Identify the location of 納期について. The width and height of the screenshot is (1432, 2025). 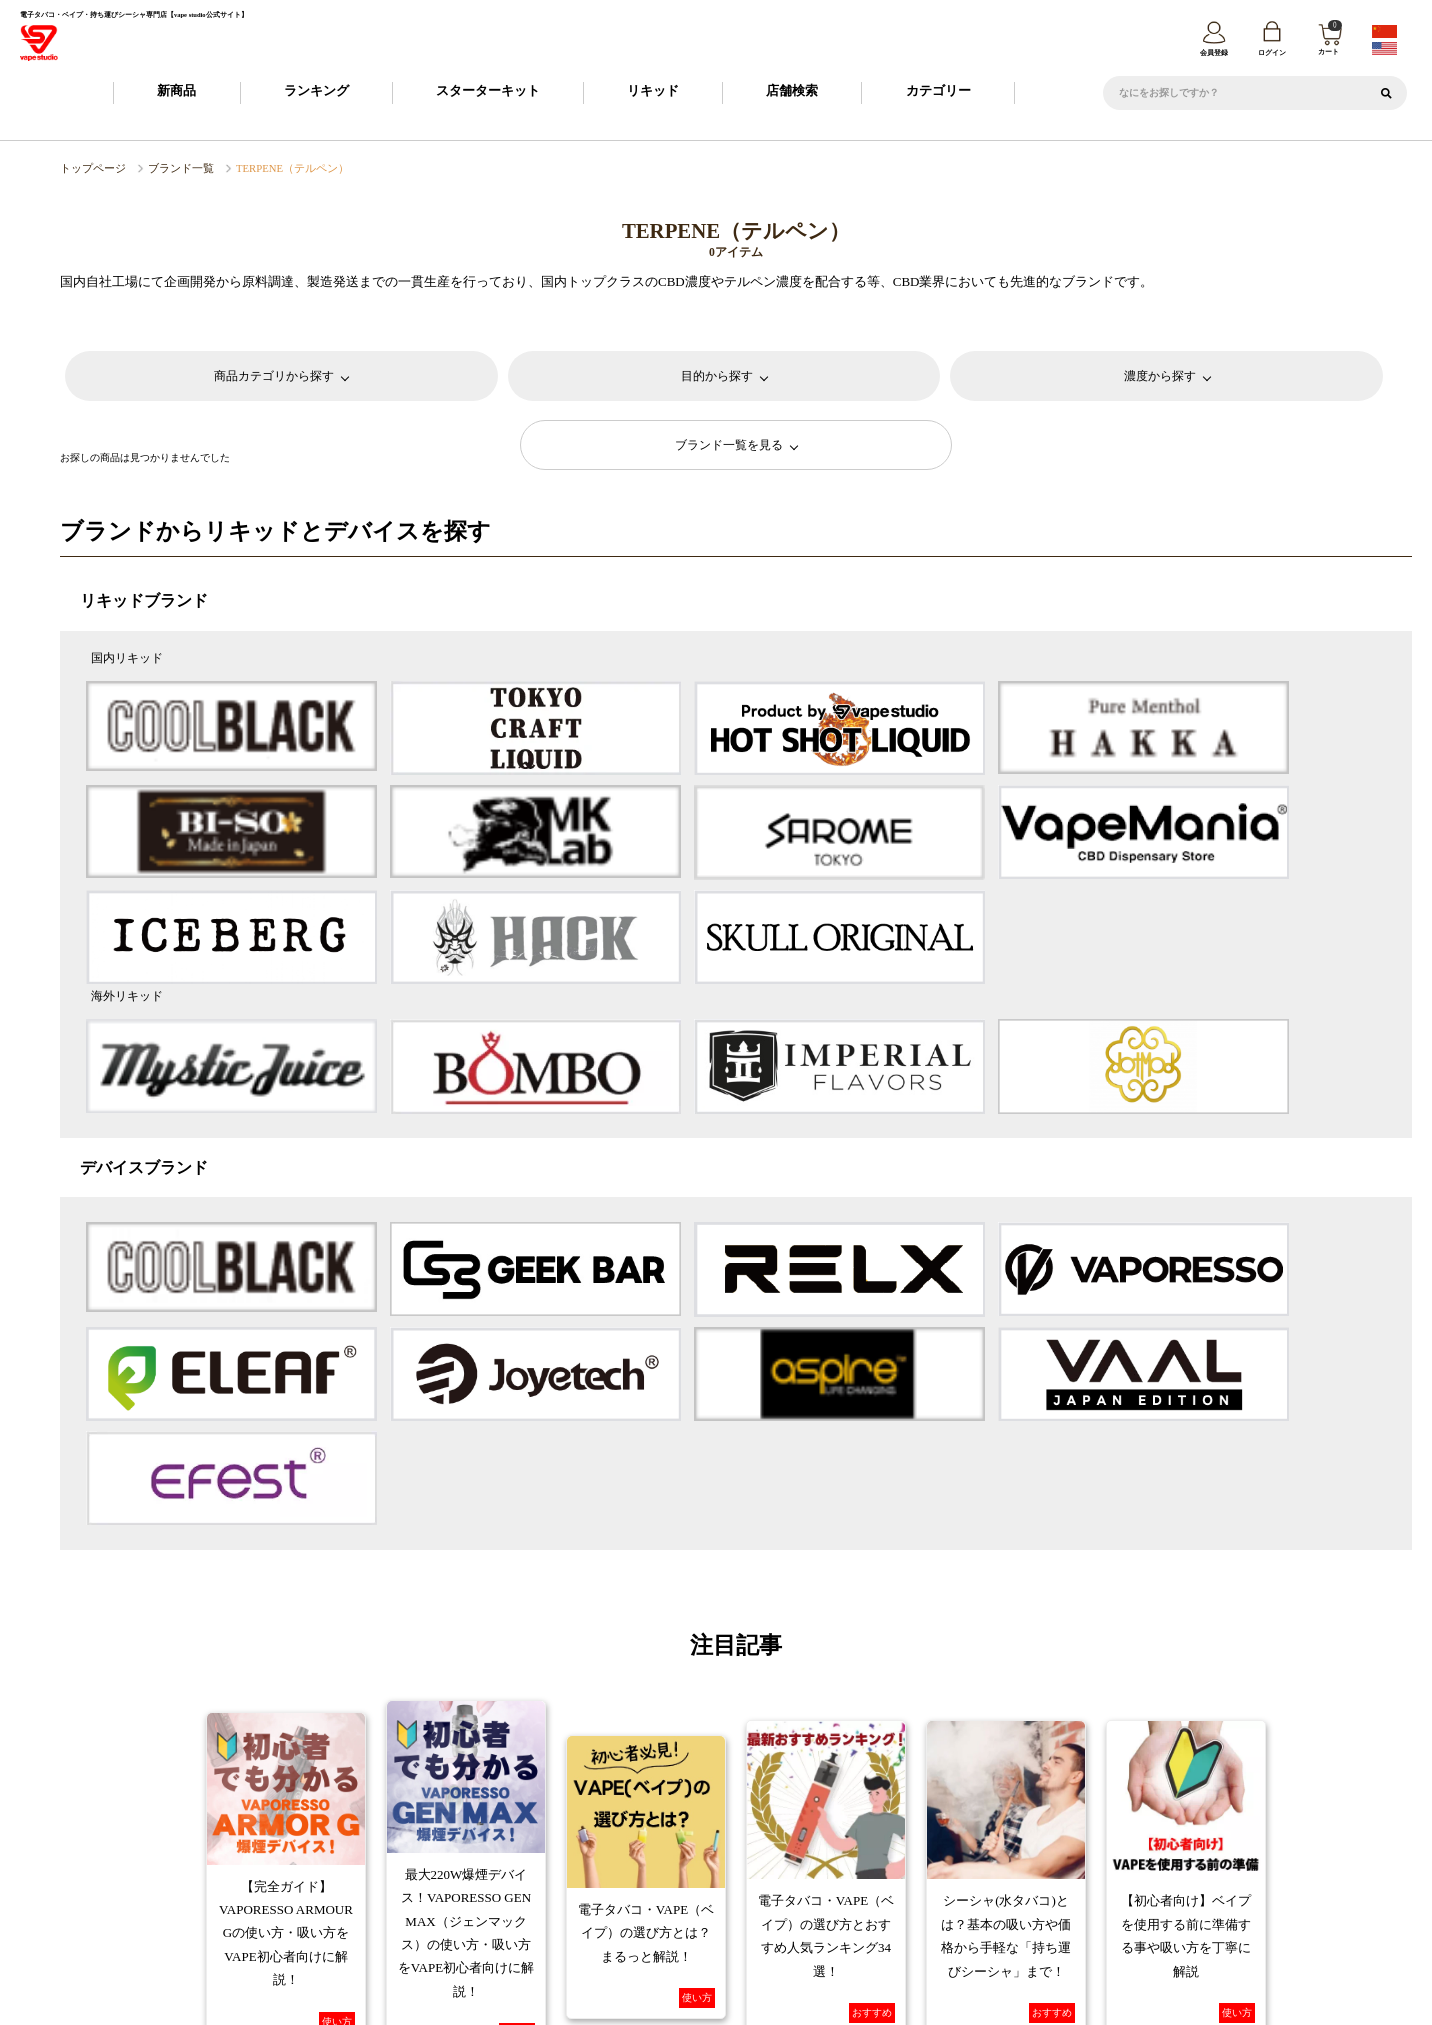
(662, 1850).